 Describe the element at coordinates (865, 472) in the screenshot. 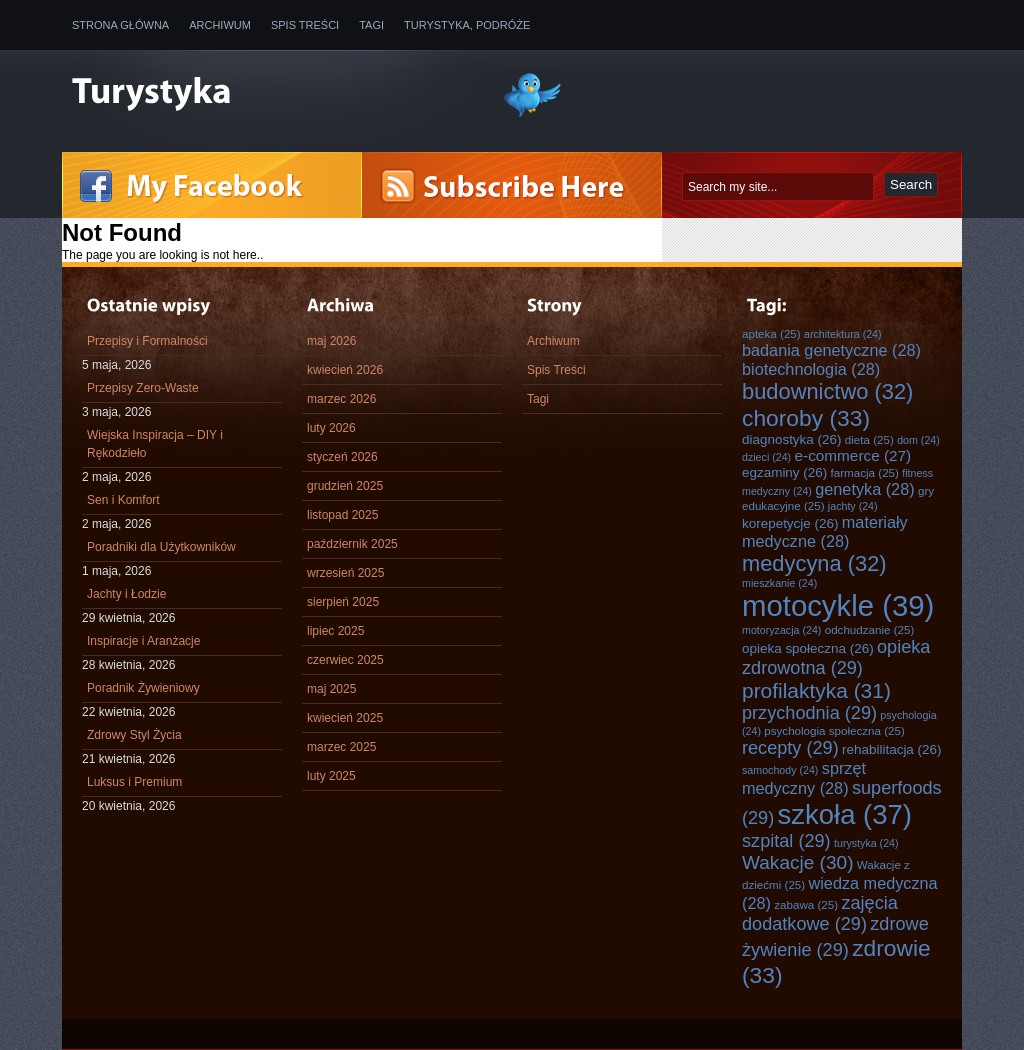

I see `farmacja [farmacja (25 elementów)]` at that location.